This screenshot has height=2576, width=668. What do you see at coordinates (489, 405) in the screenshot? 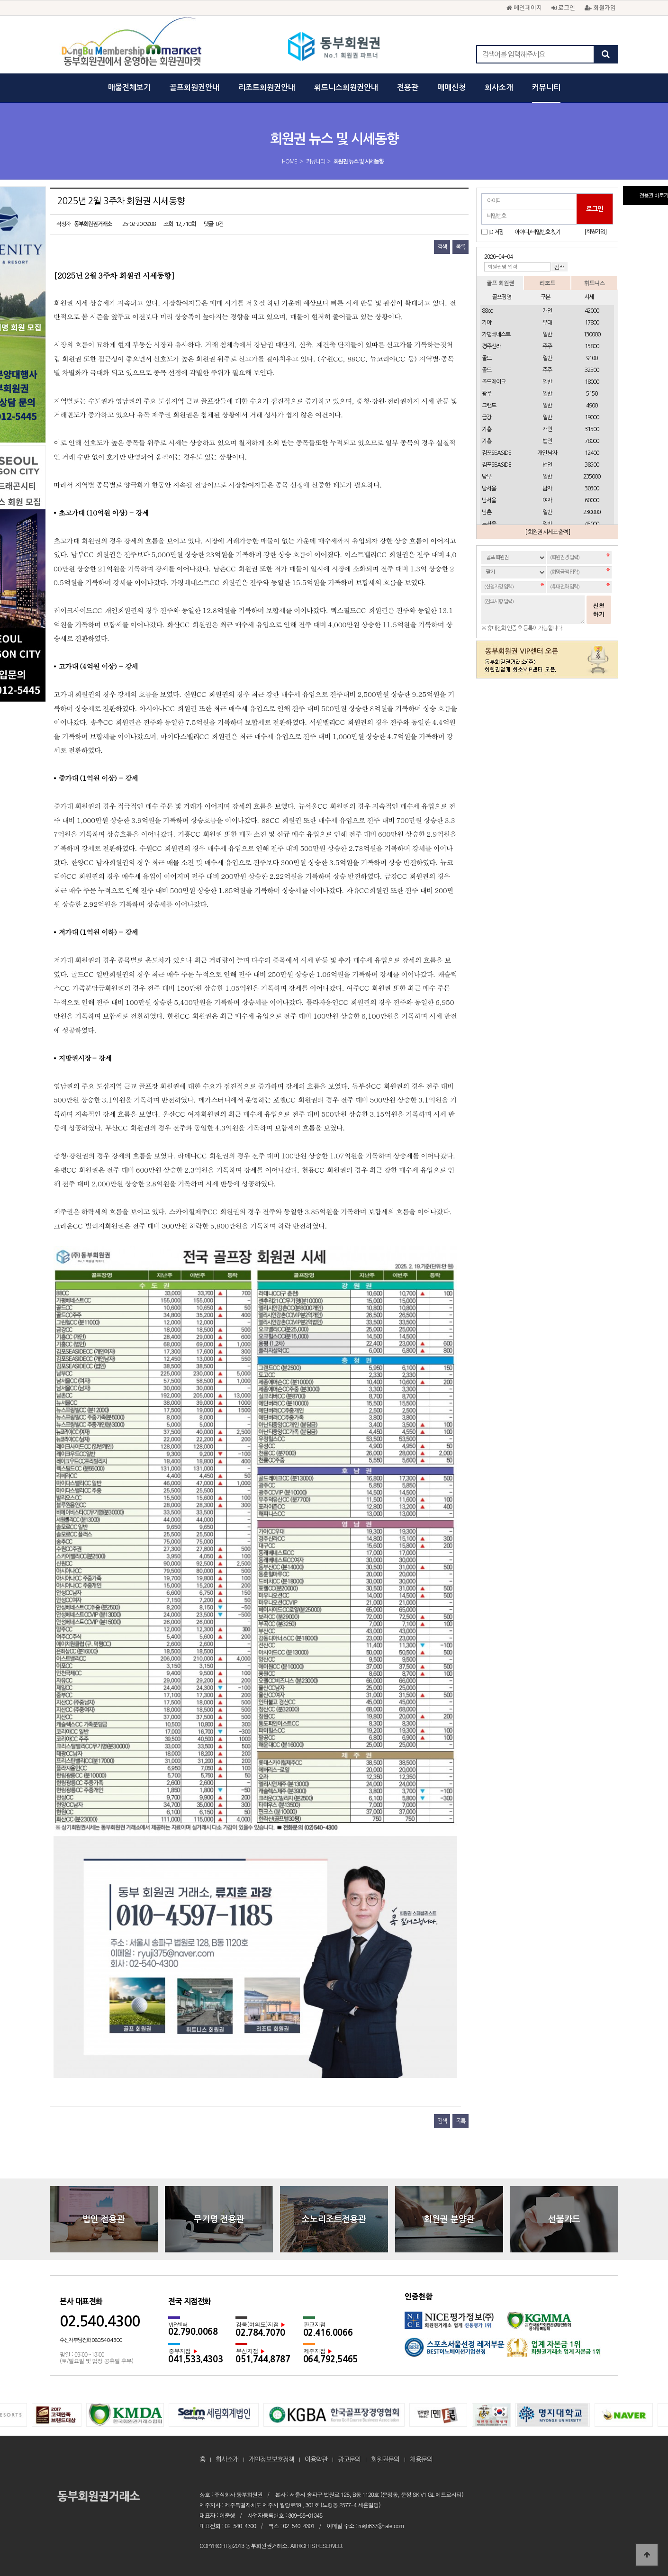
I see `그랜드` at bounding box center [489, 405].